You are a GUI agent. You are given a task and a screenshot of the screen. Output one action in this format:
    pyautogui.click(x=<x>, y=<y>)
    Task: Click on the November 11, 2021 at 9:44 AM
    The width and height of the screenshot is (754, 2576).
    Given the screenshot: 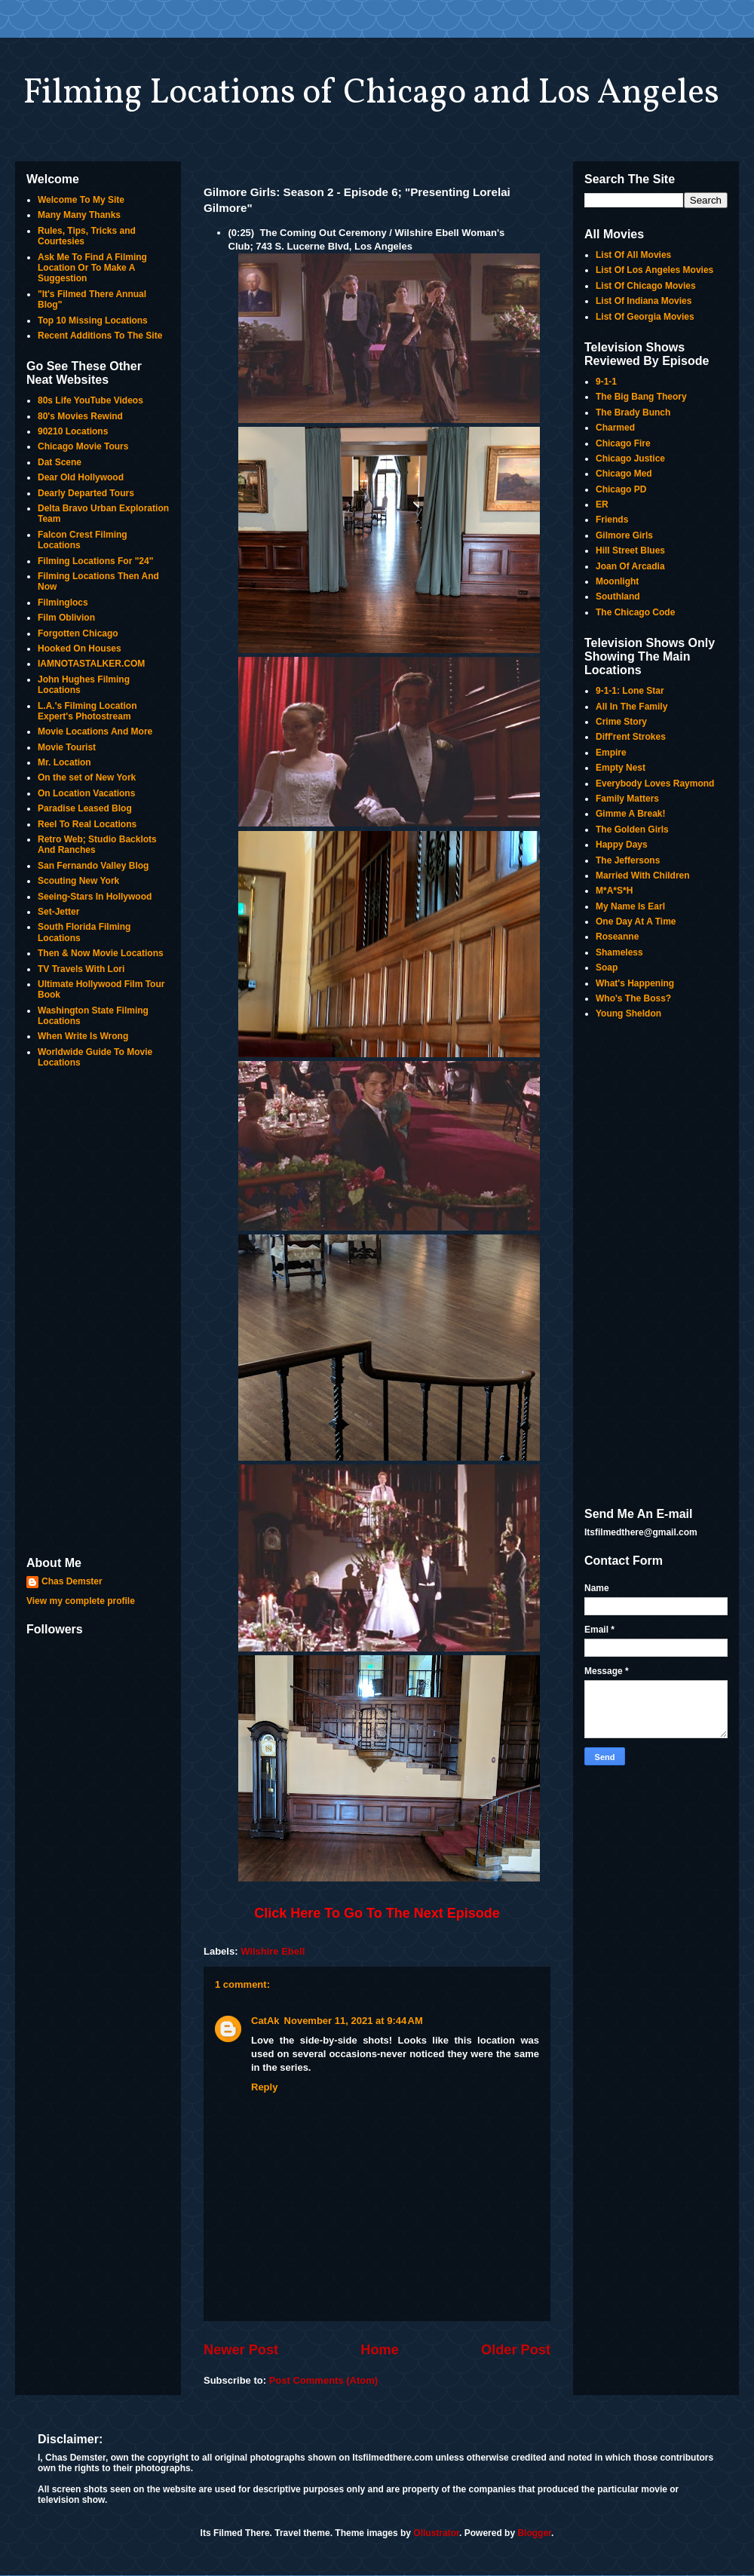 What is the action you would take?
    pyautogui.click(x=353, y=2020)
    